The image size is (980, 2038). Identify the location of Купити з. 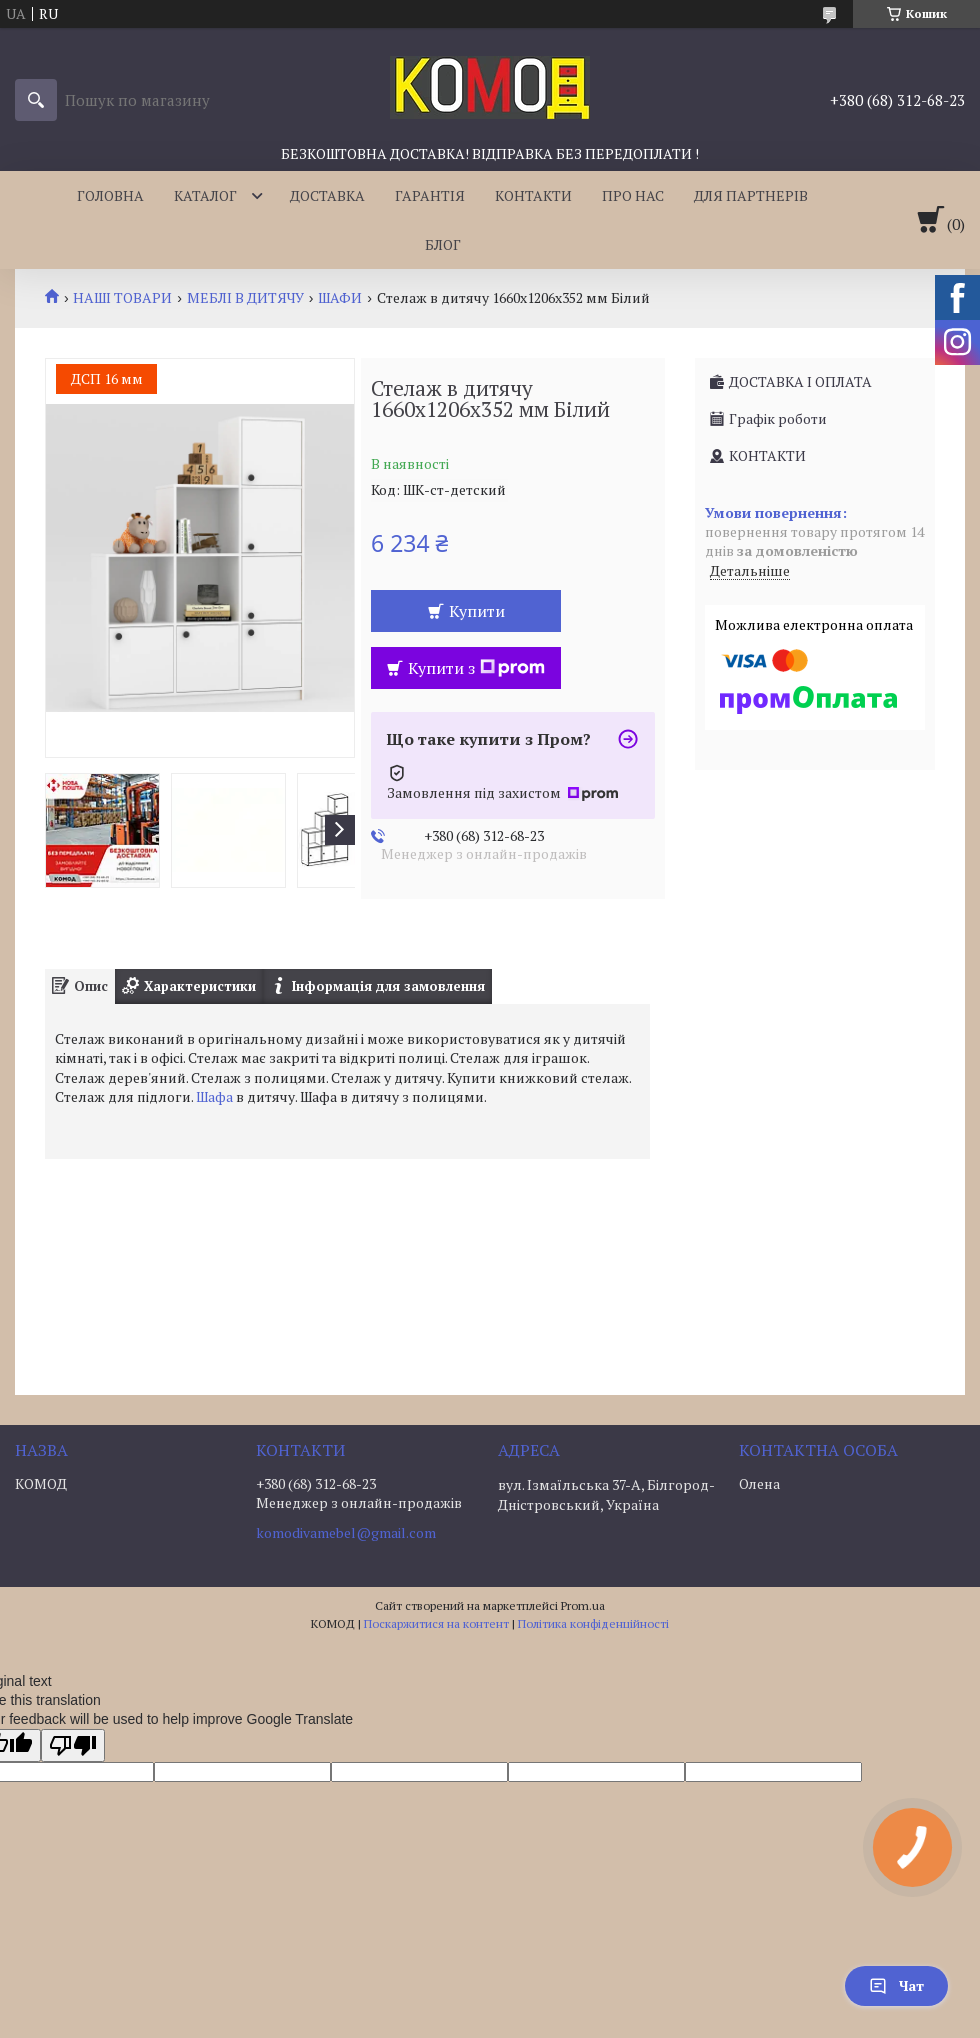
(476, 668).